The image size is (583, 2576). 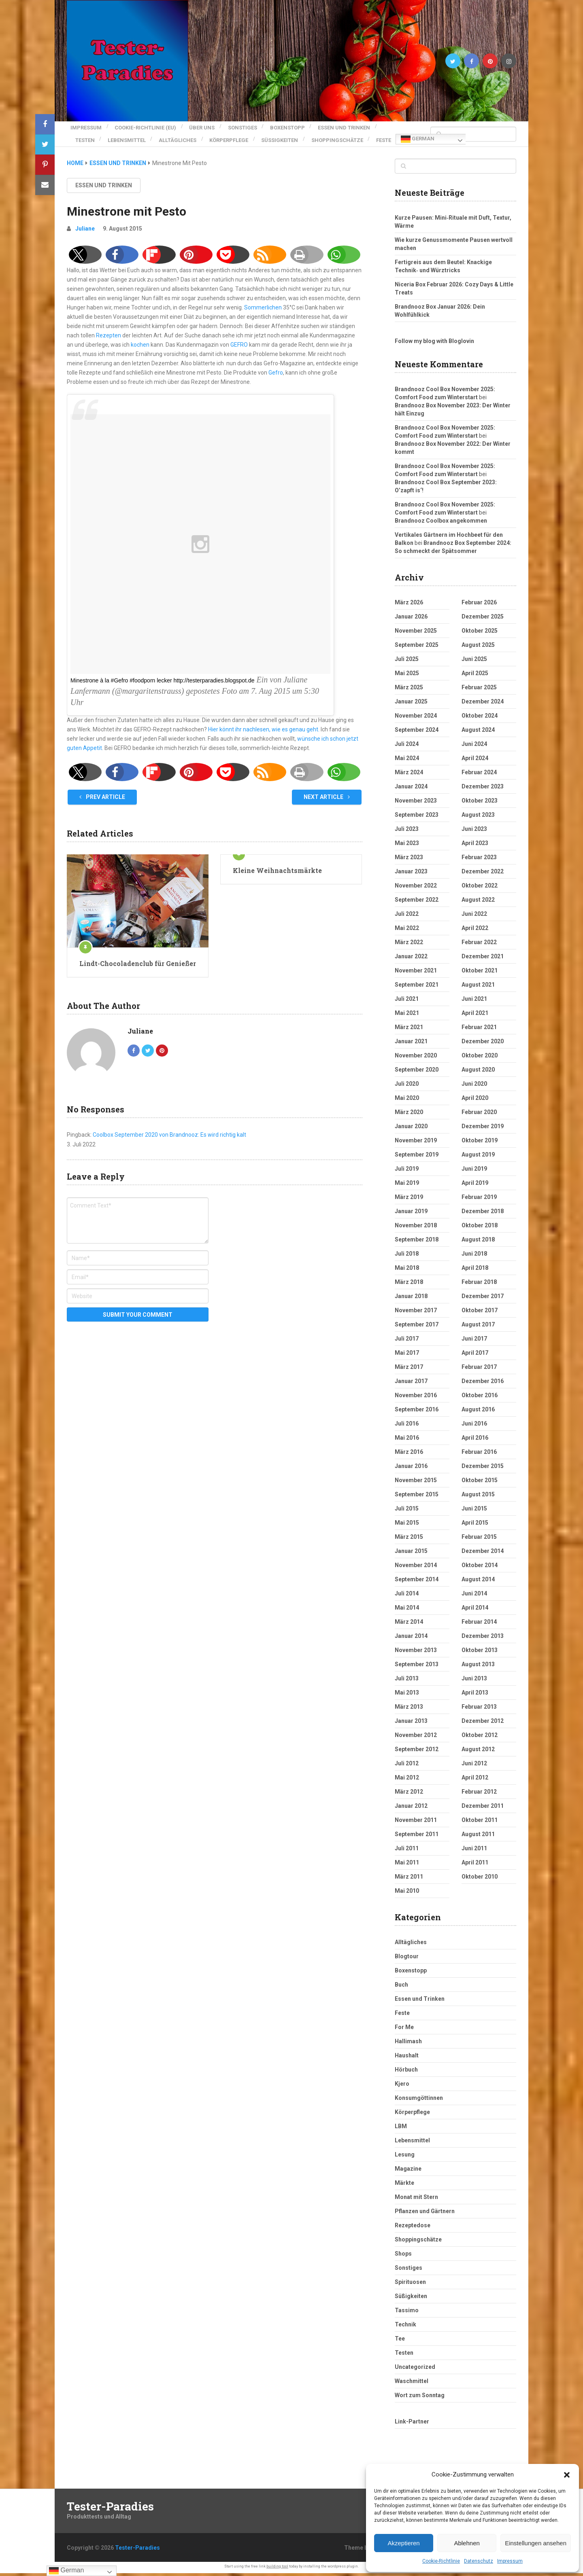 I want to click on Uncategorized, so click(x=415, y=2369).